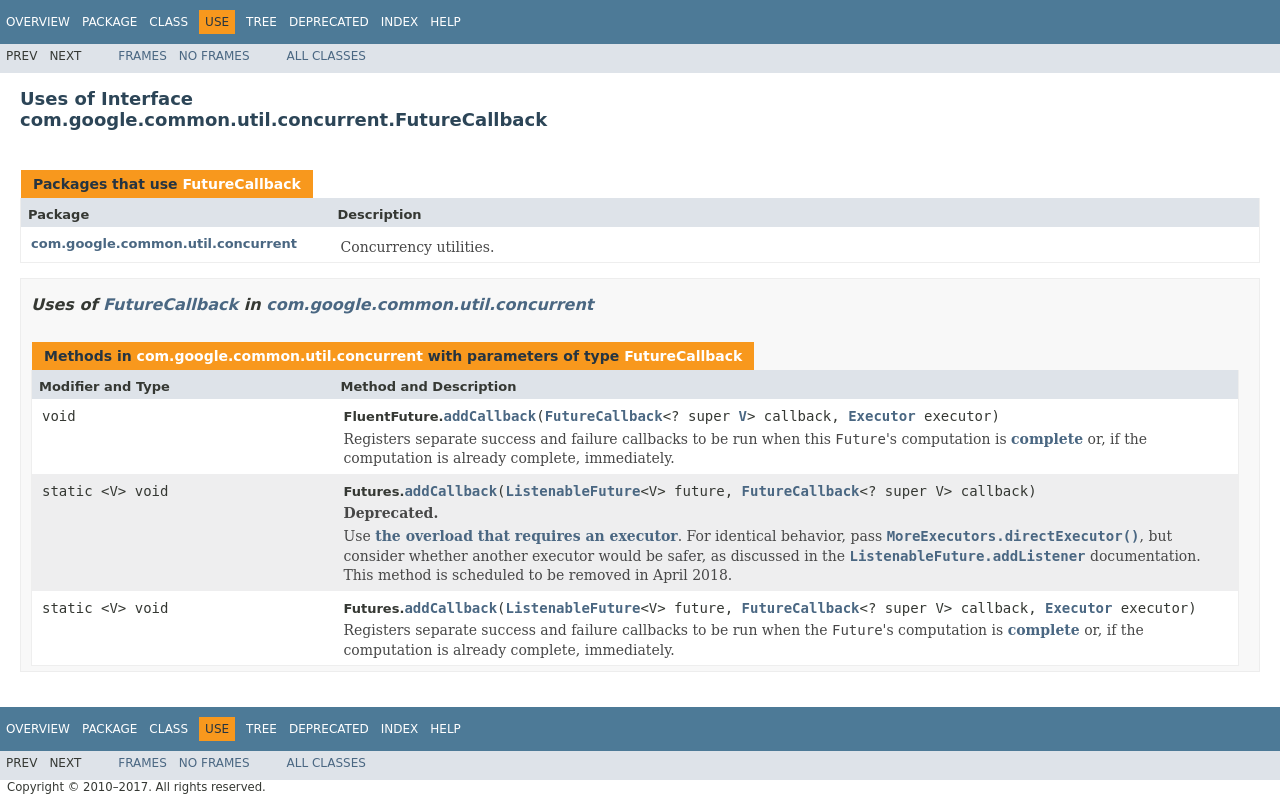 The width and height of the screenshot is (1280, 808). What do you see at coordinates (261, 22) in the screenshot?
I see `Tree` at bounding box center [261, 22].